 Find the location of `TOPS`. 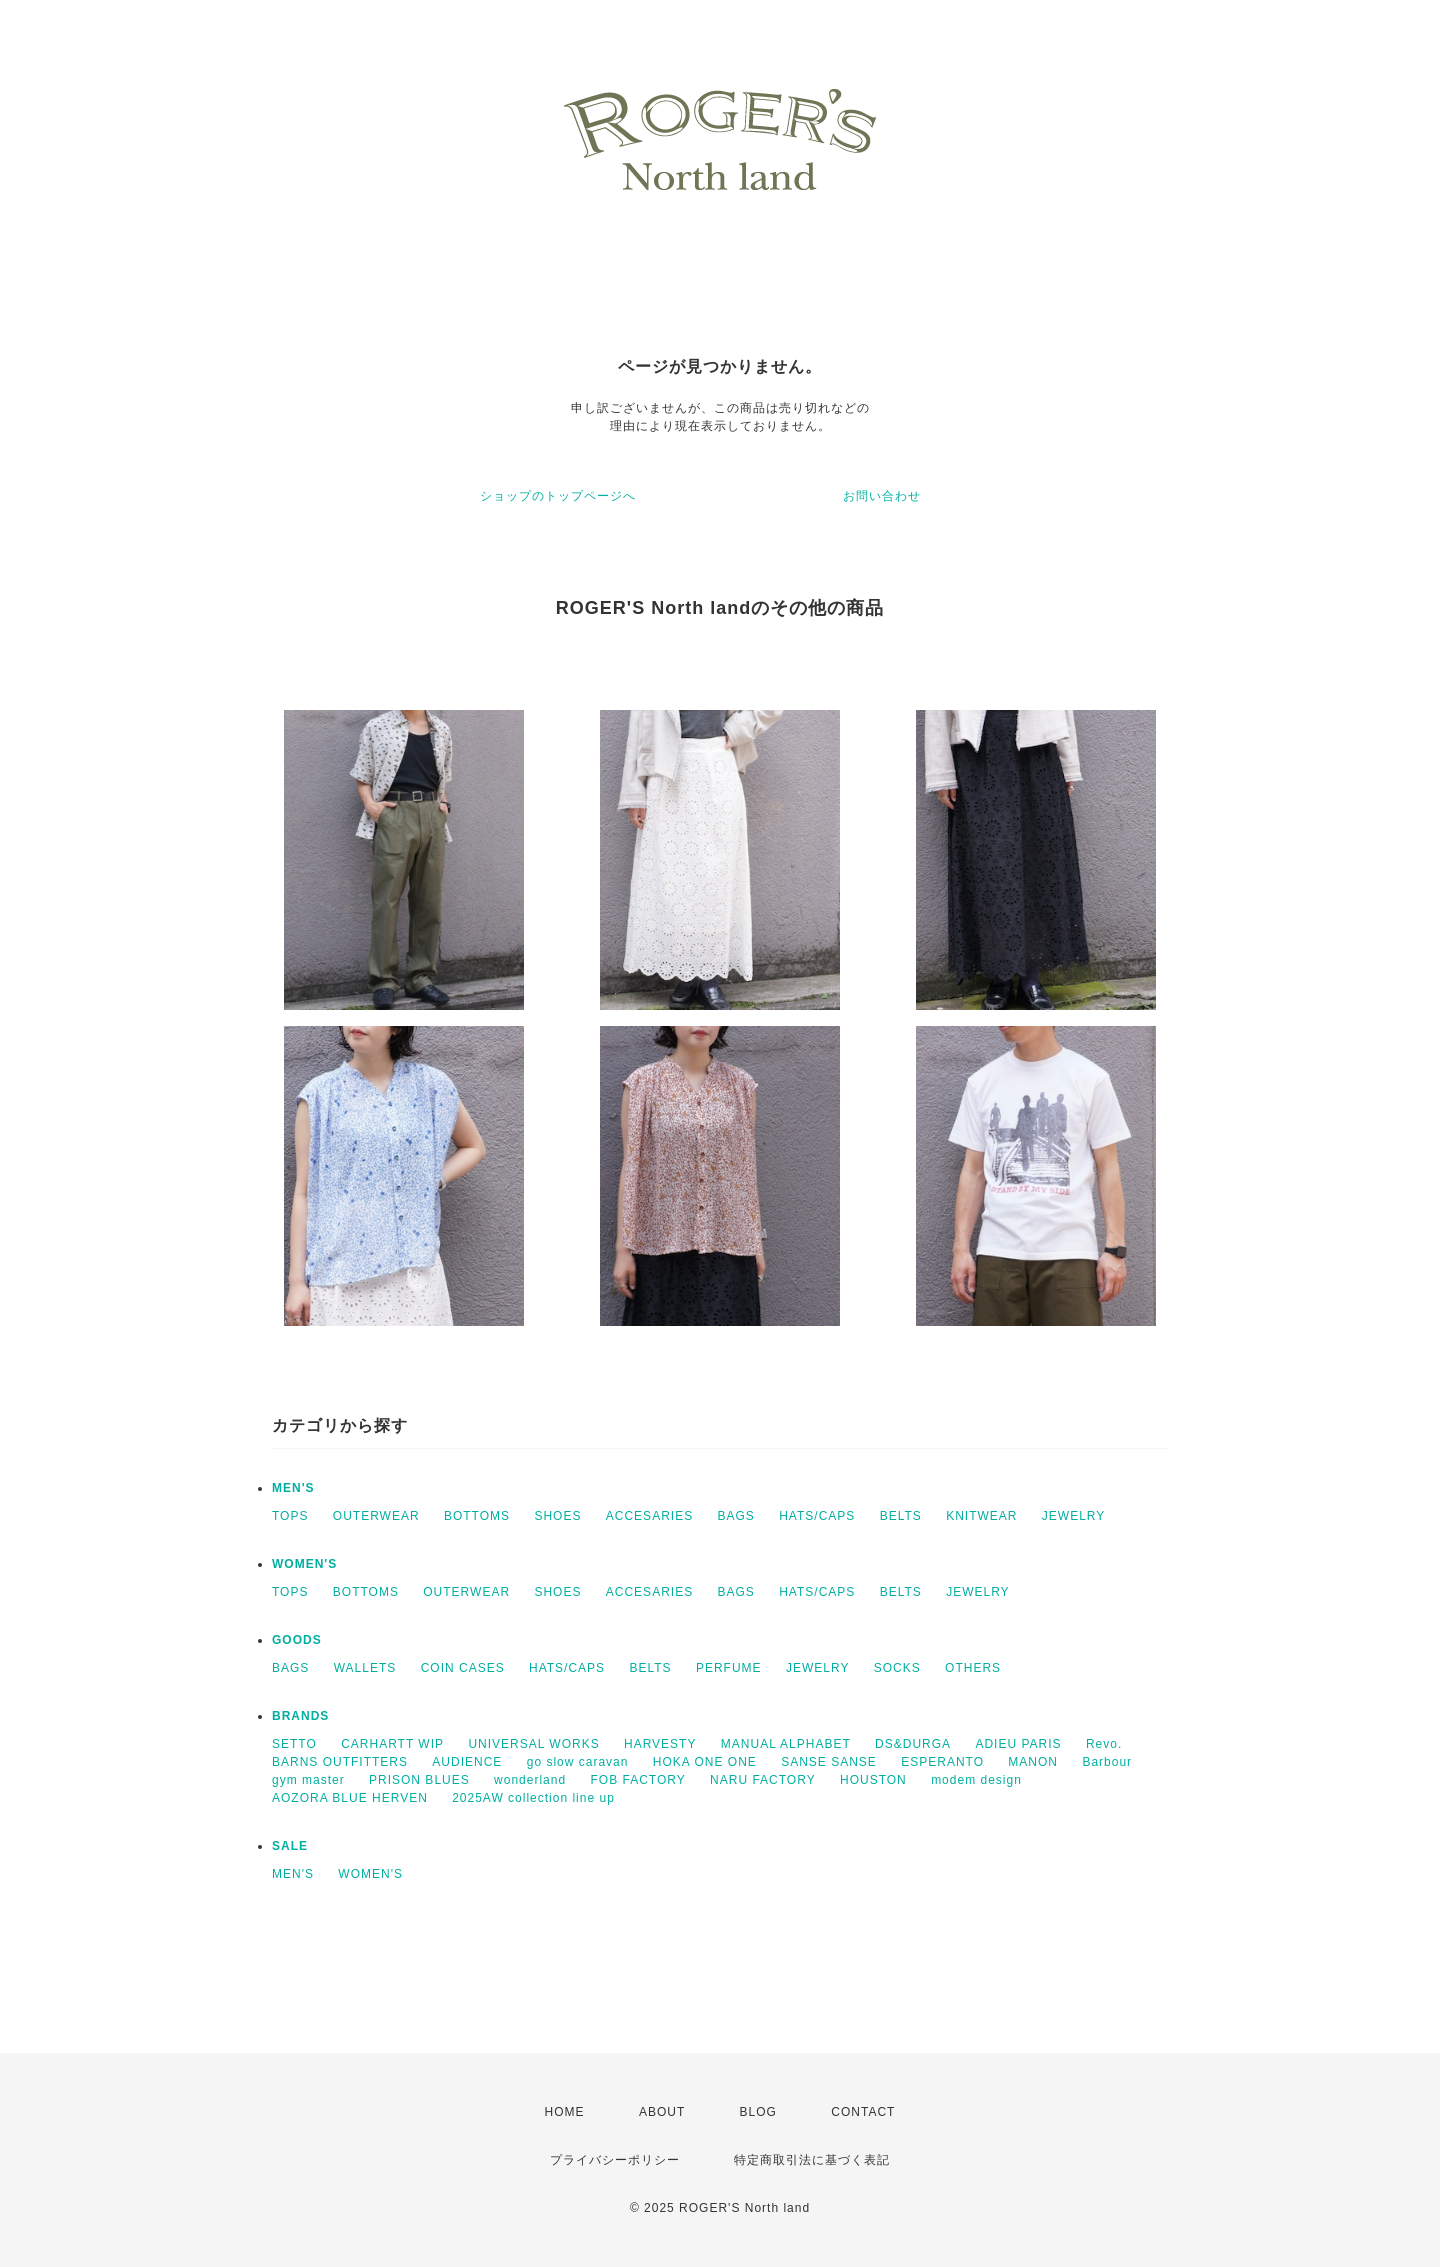

TOPS is located at coordinates (290, 1516).